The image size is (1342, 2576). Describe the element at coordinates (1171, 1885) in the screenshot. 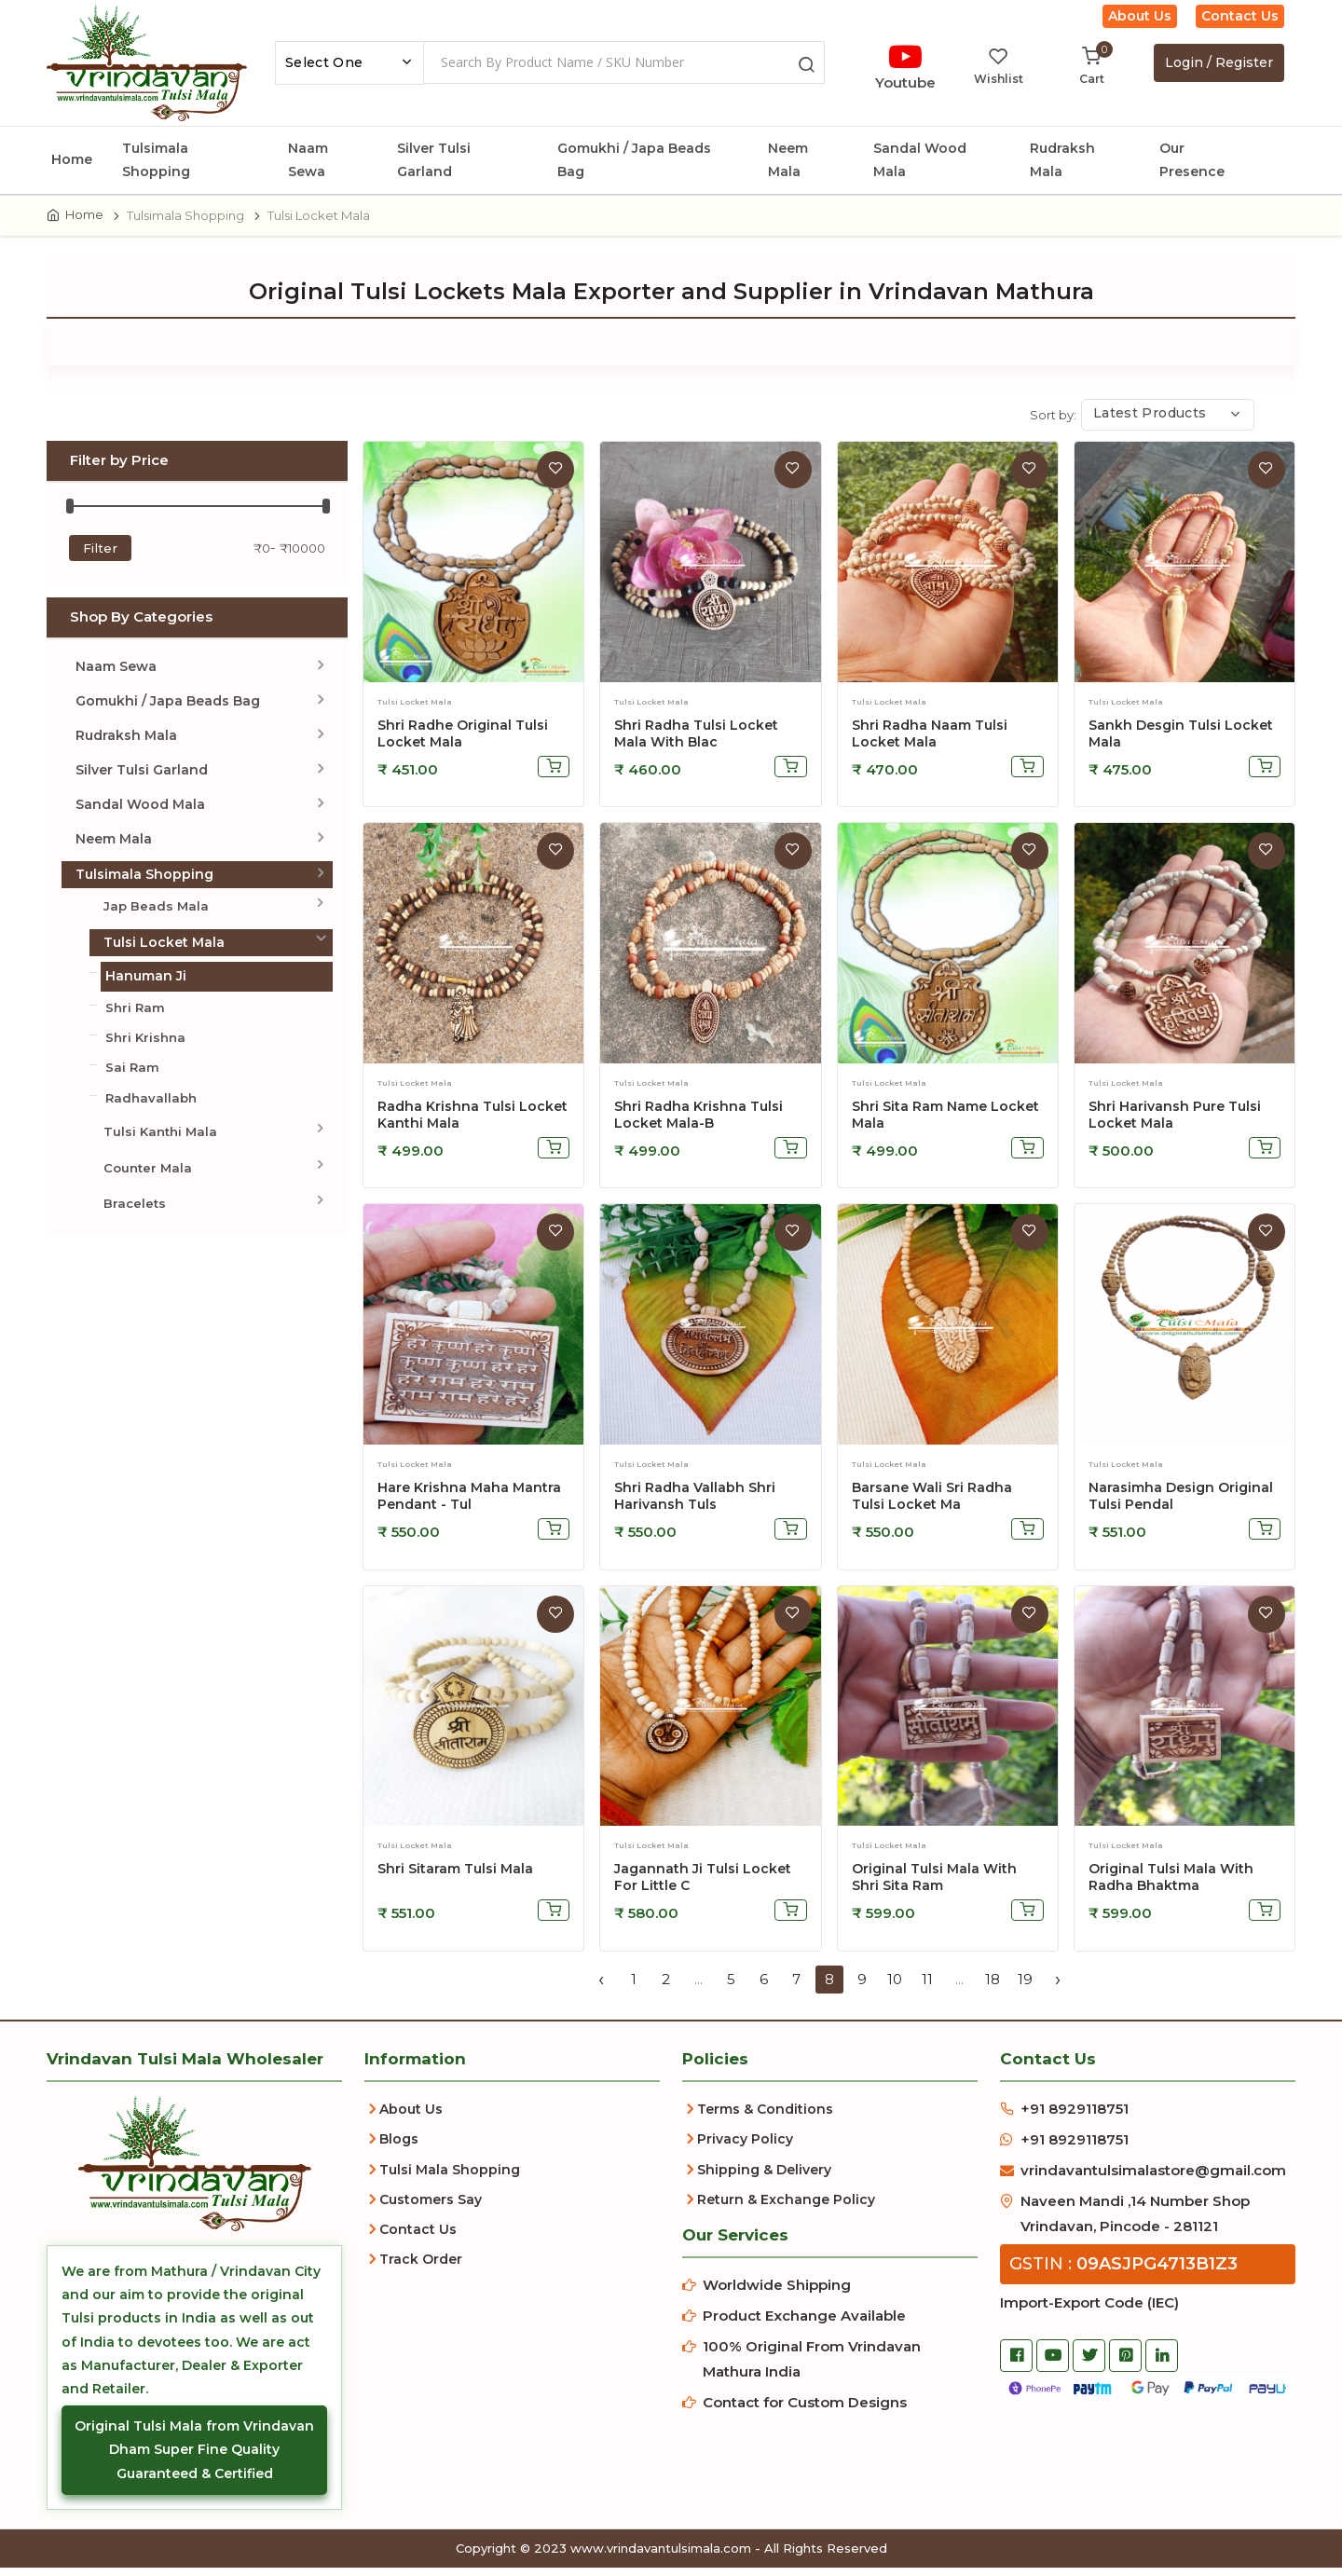

I see `Original Tulsi Mala With Radha Bhaktma` at that location.